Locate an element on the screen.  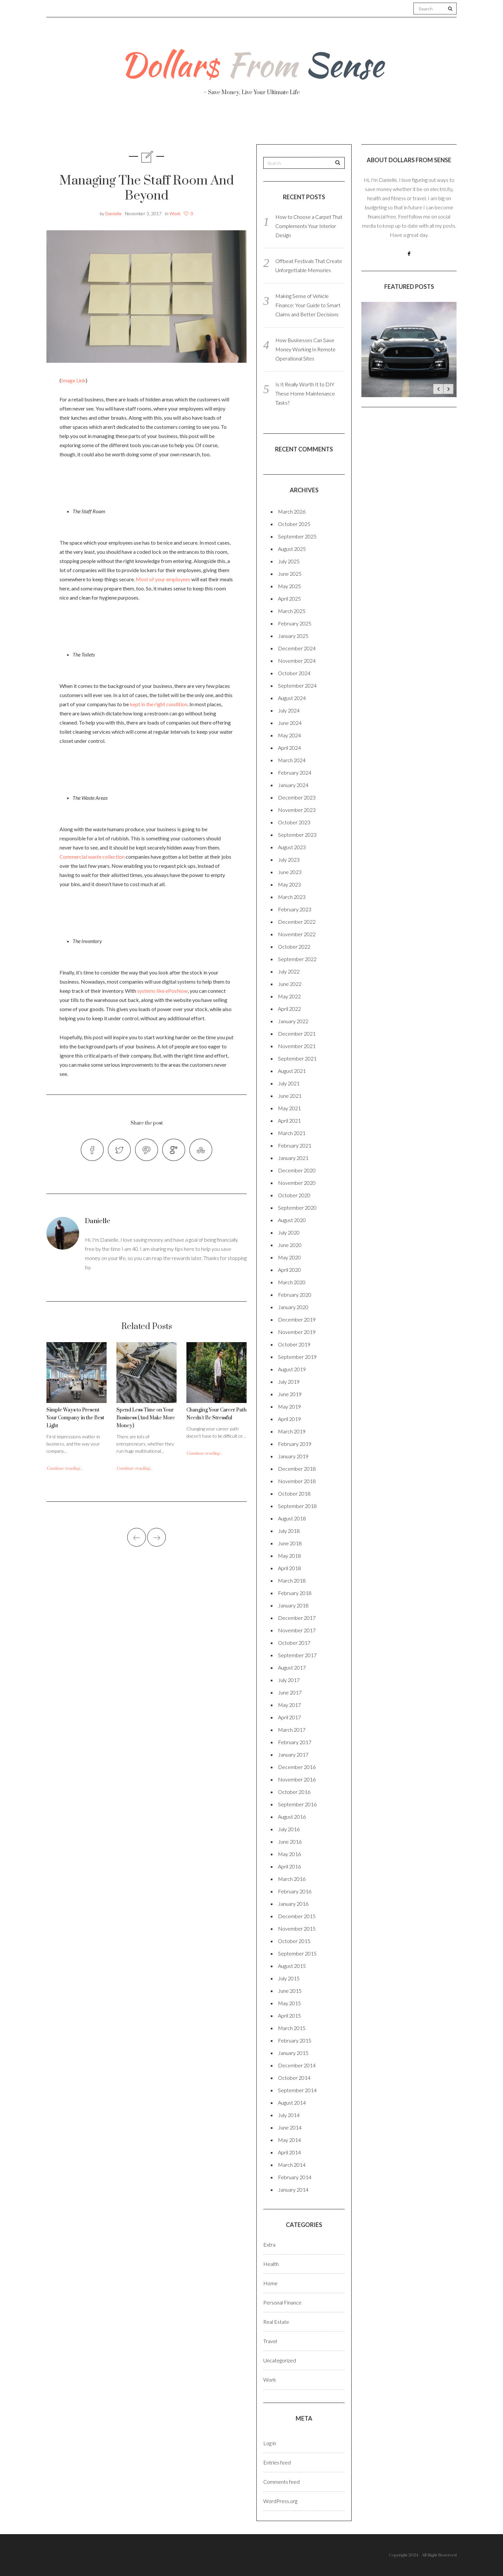
October 2018 is located at coordinates (294, 1493).